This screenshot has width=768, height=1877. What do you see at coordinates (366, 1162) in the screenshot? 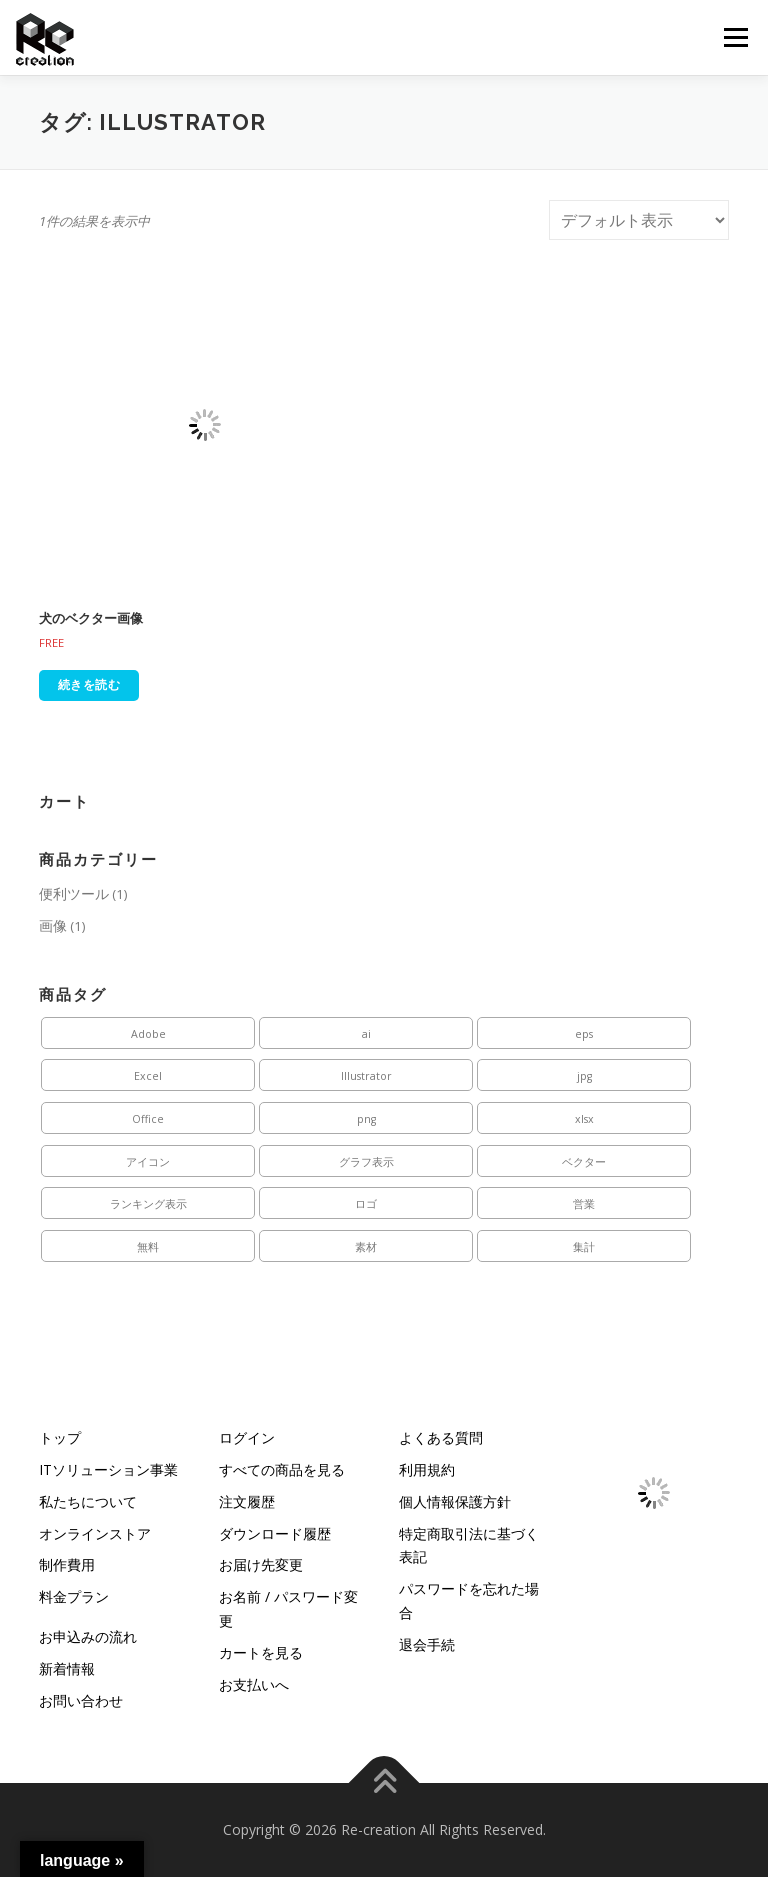
I see `グラフ表示 [グラフ表示 (1個の商品)]` at bounding box center [366, 1162].